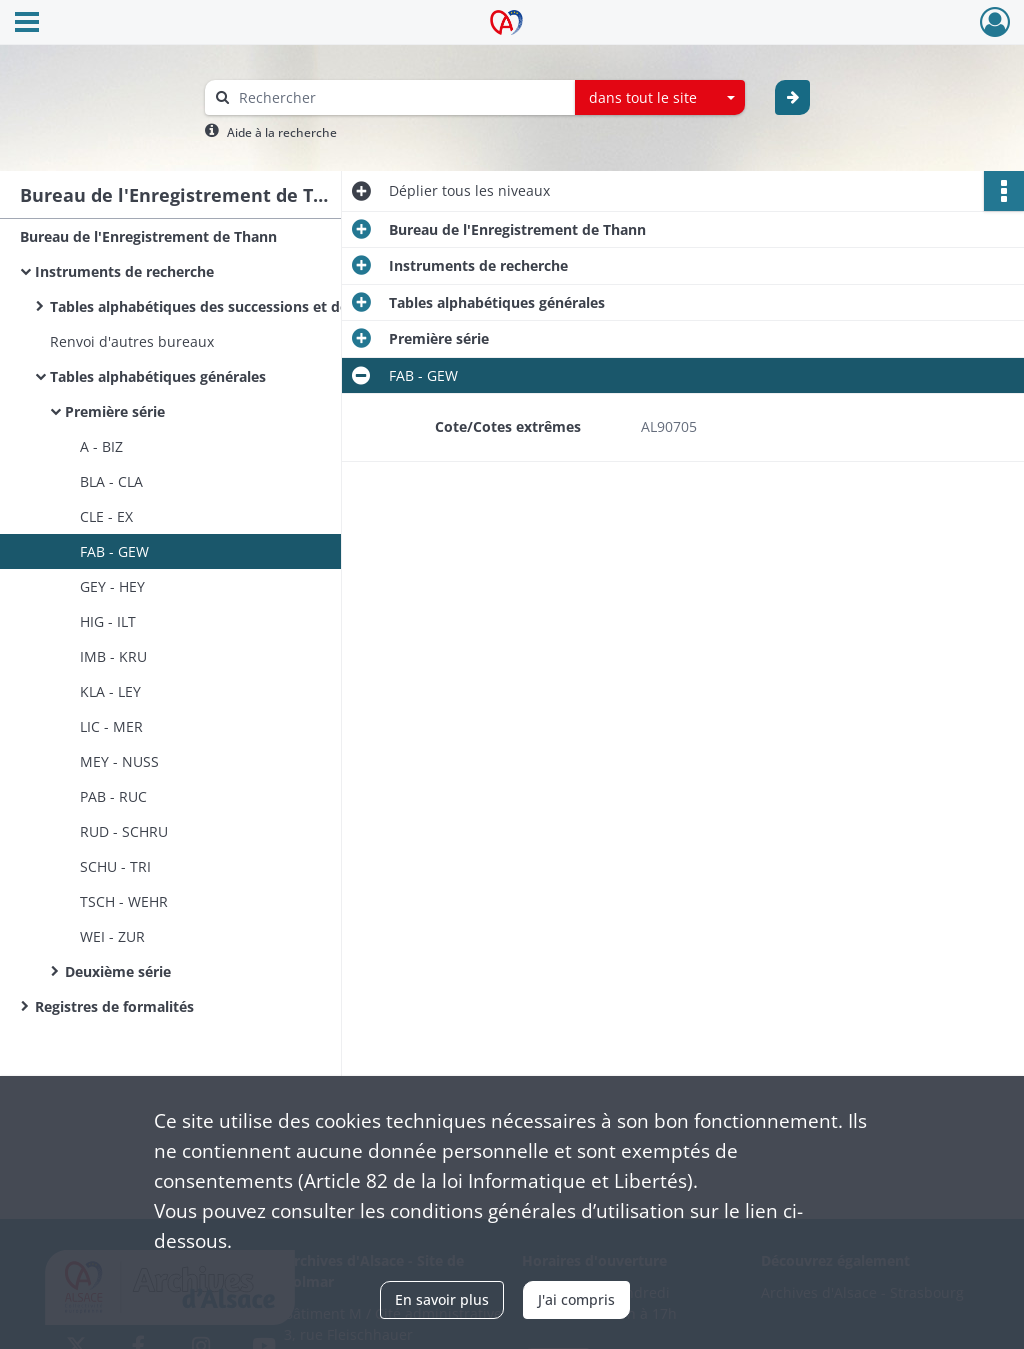 The width and height of the screenshot is (1024, 1349). I want to click on [Rechercher à travers le moteur de recherche], so click(400, 97).